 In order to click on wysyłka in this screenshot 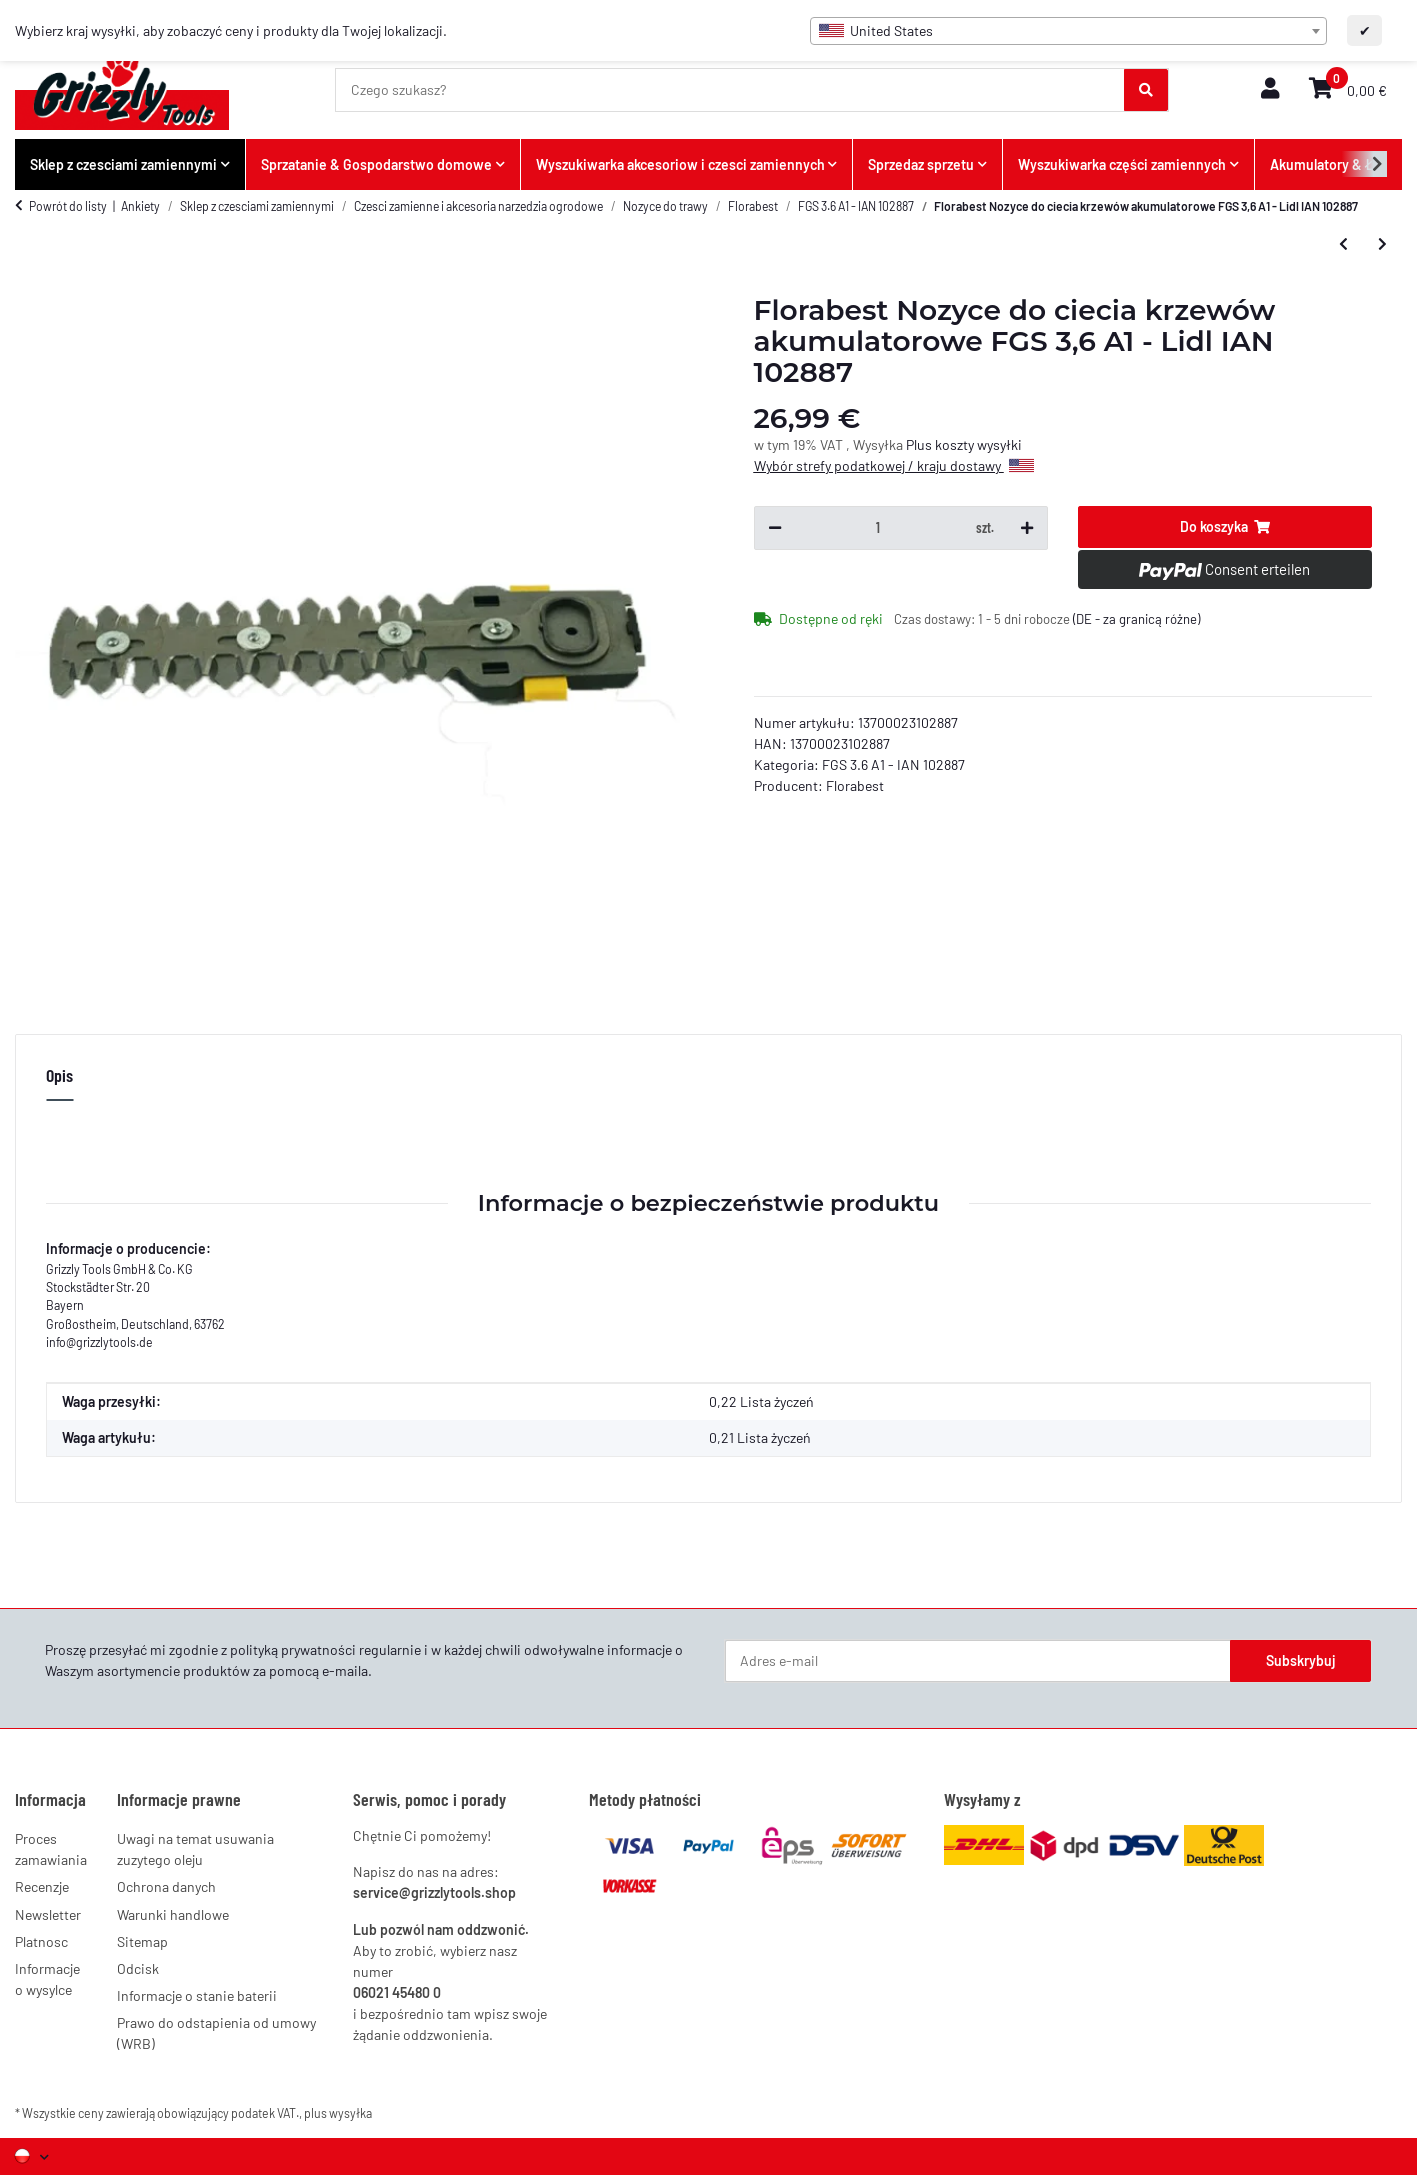, I will do `click(350, 2113)`.